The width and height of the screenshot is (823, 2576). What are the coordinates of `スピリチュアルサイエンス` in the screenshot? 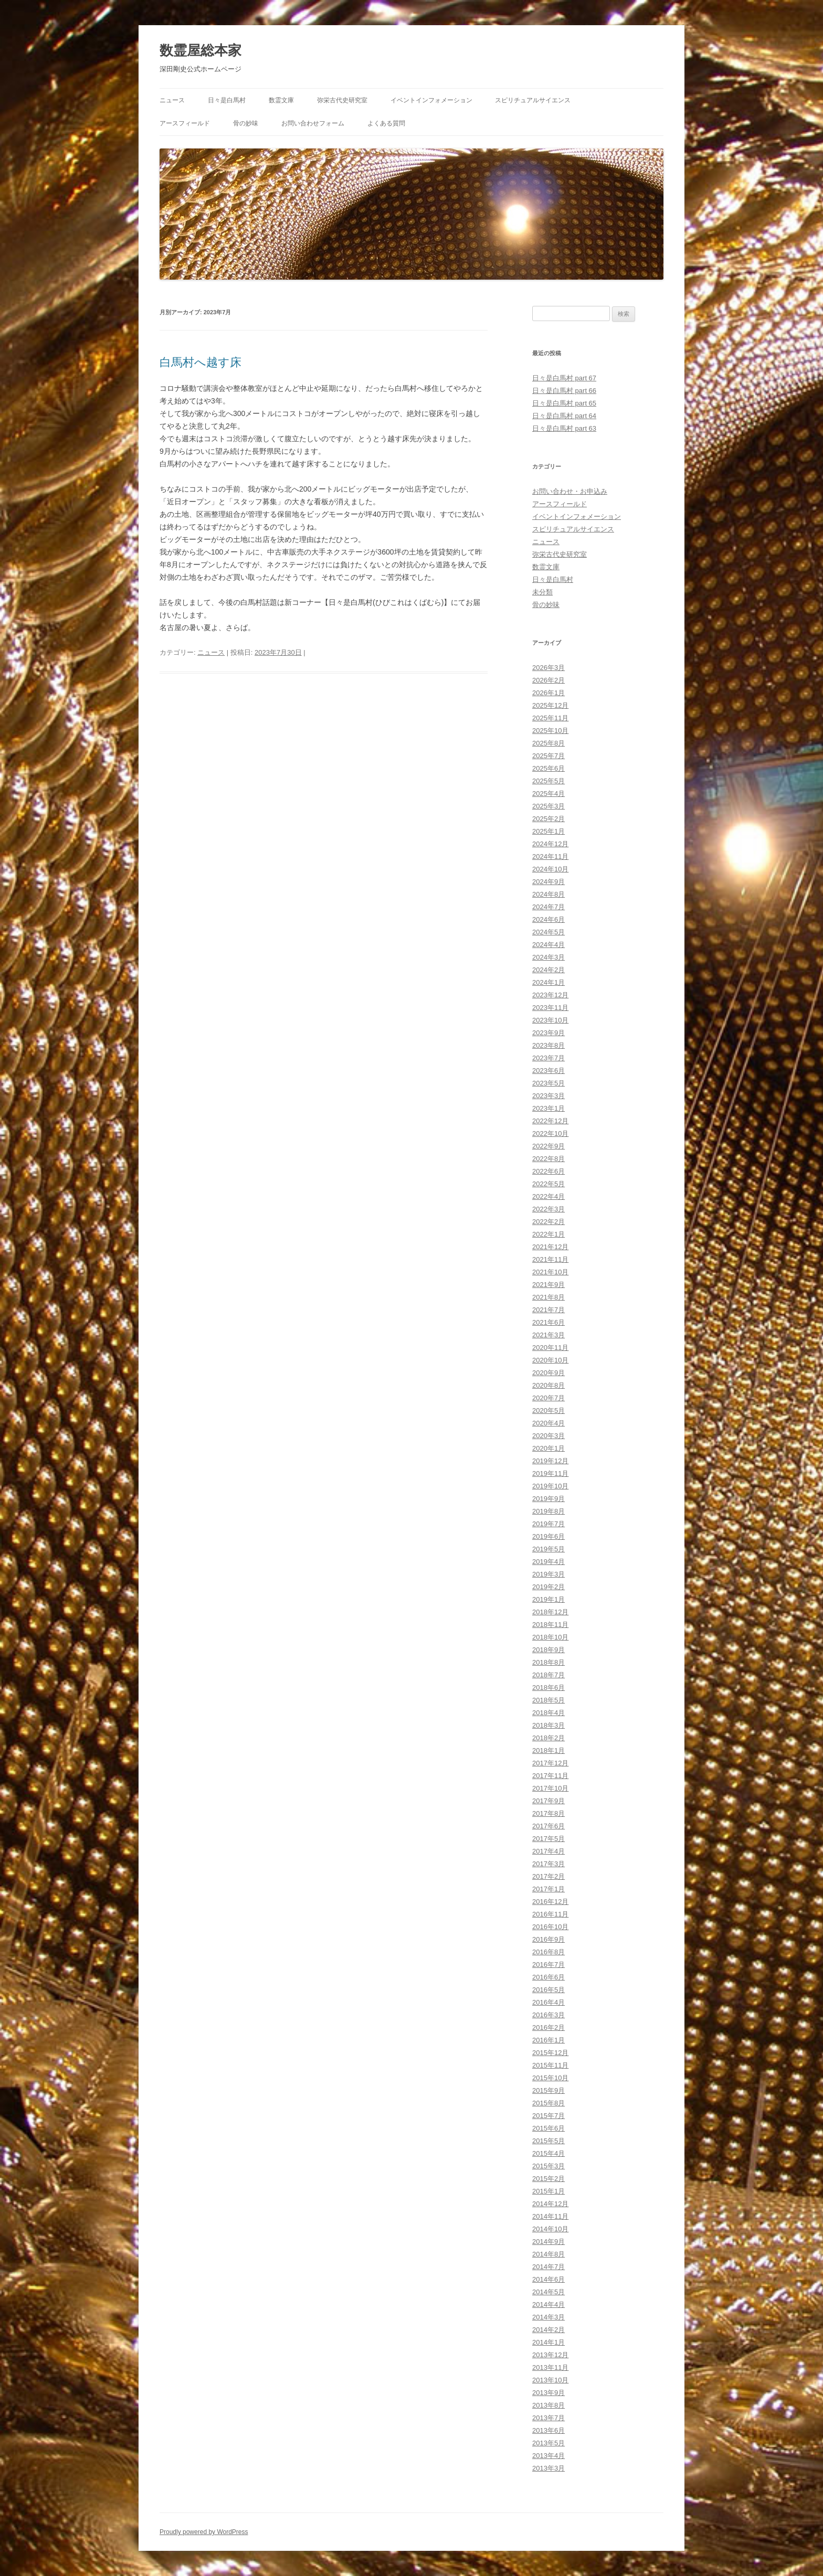 It's located at (533, 100).